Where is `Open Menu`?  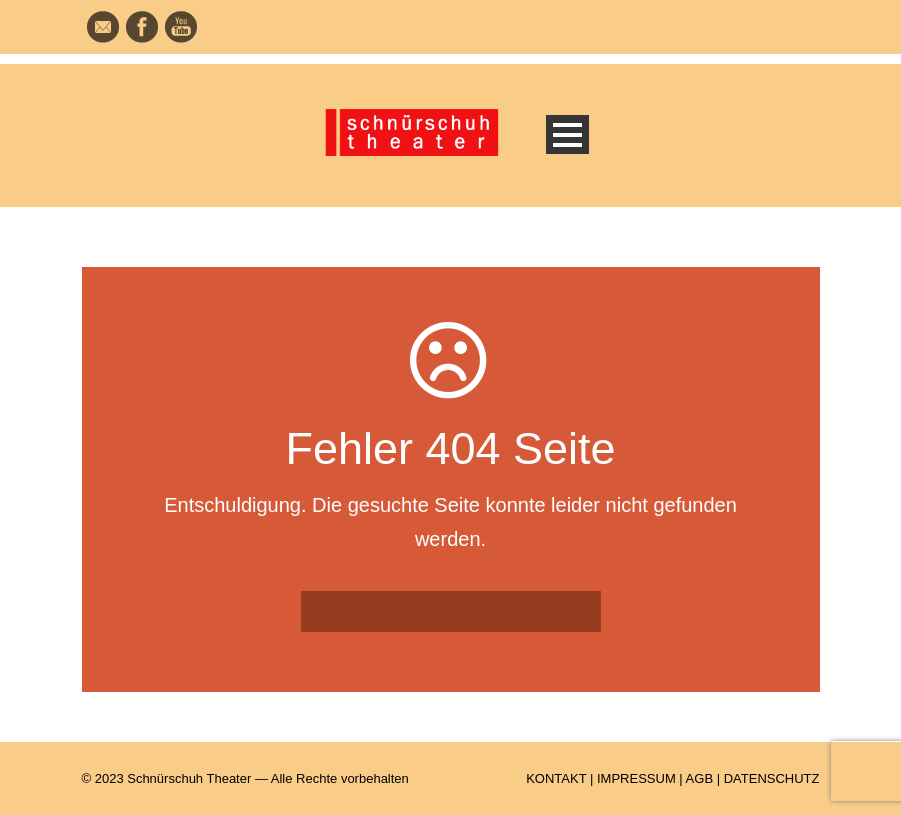 Open Menu is located at coordinates (567, 134).